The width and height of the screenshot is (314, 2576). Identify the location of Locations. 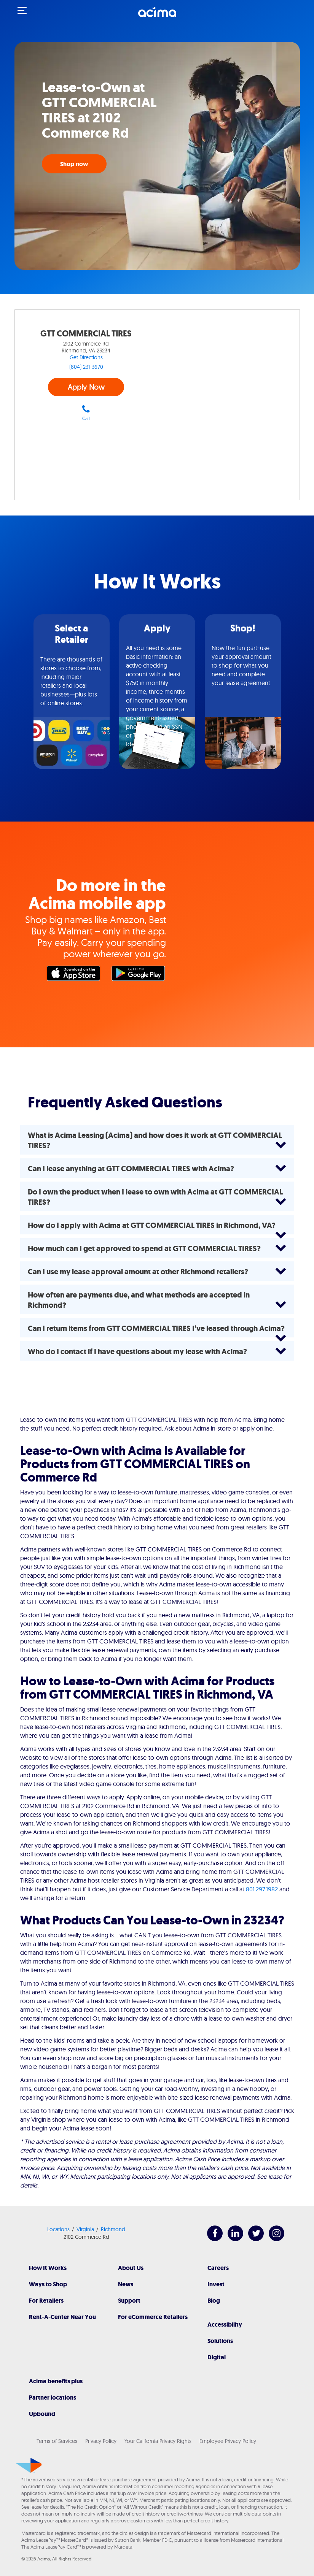
(58, 2229).